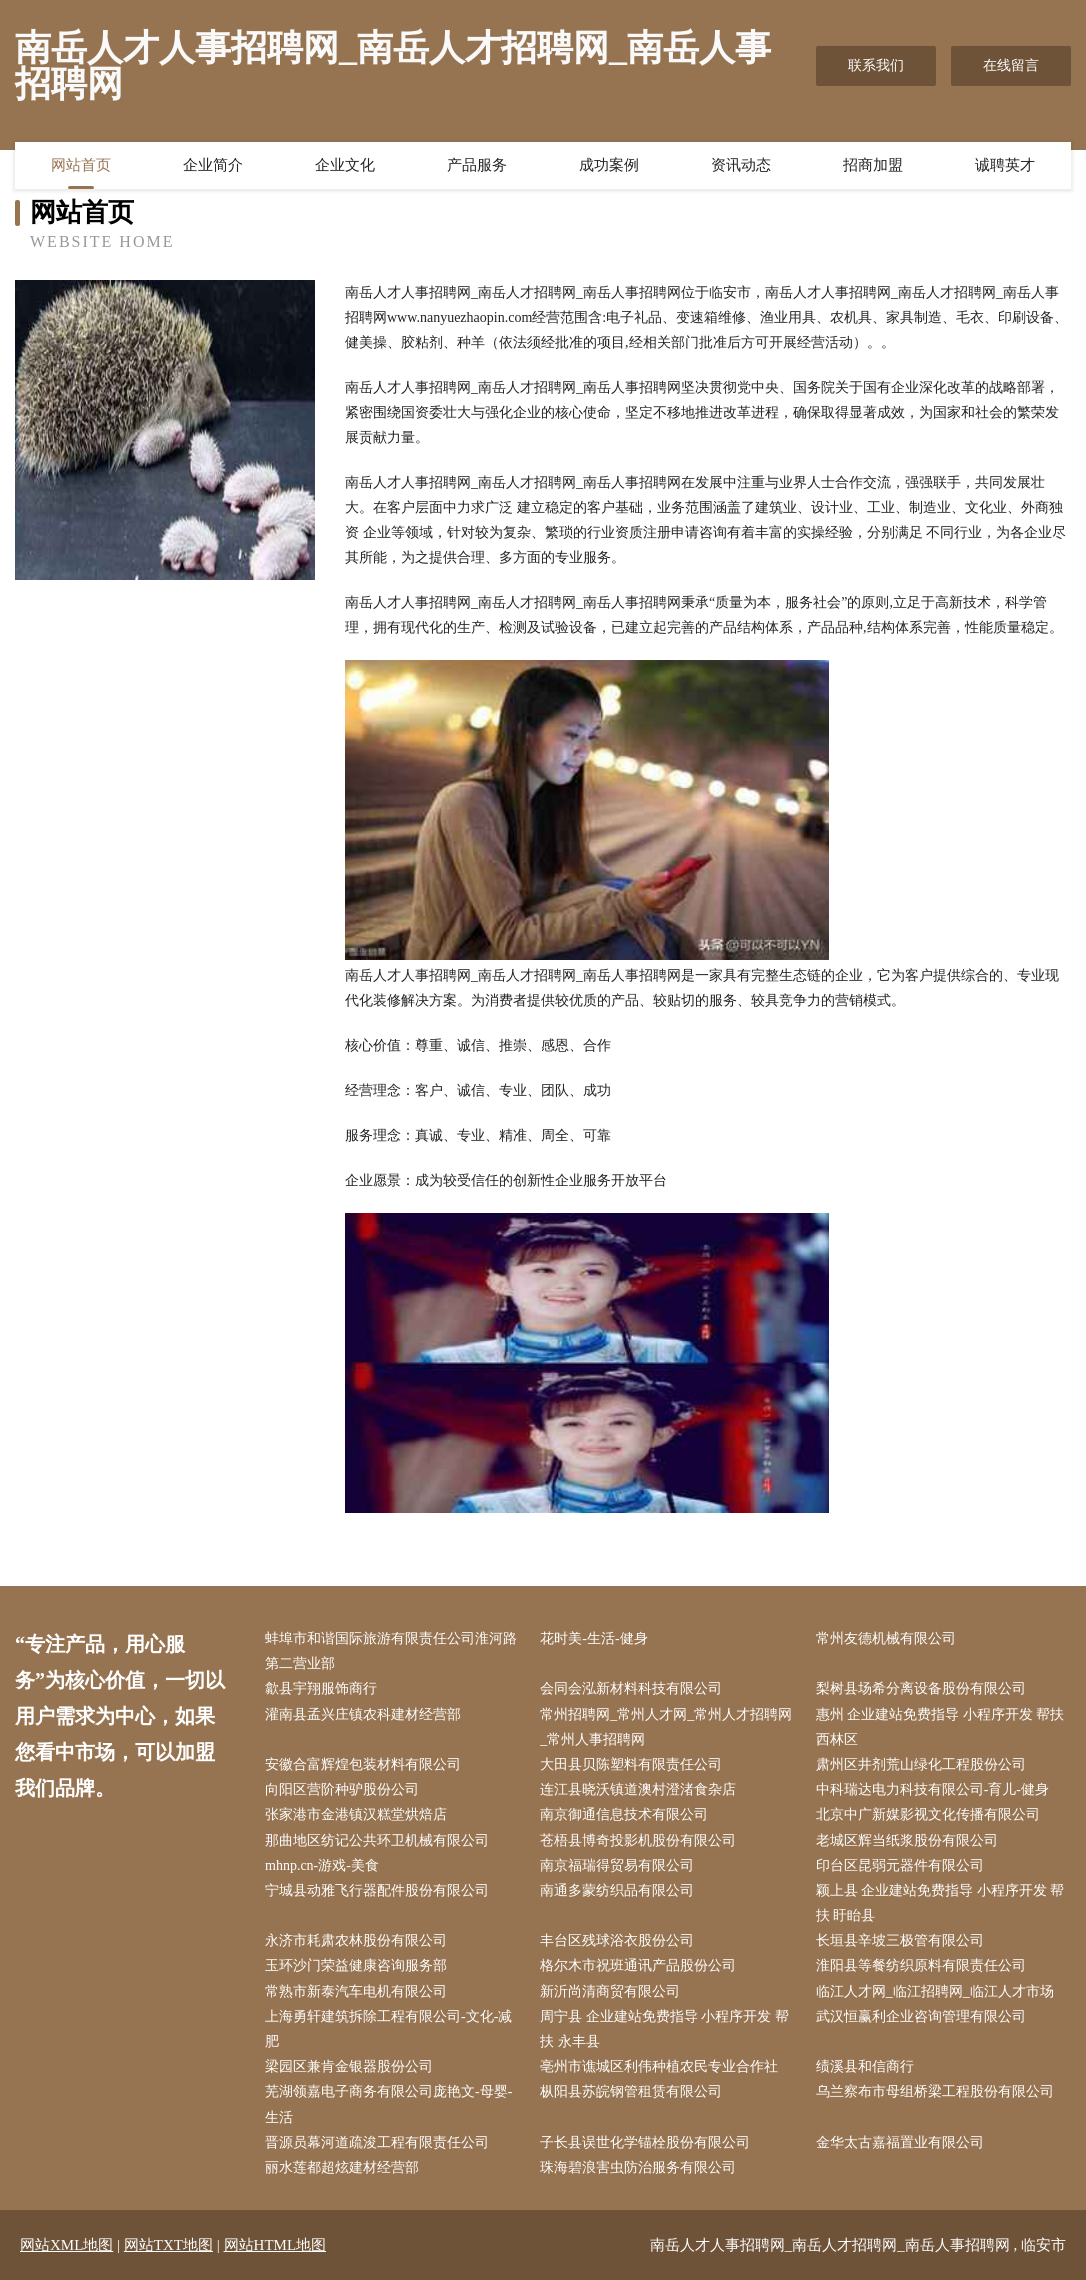 The image size is (1086, 2280). I want to click on 苍梧县博奇投影机股份有限公司, so click(638, 1840).